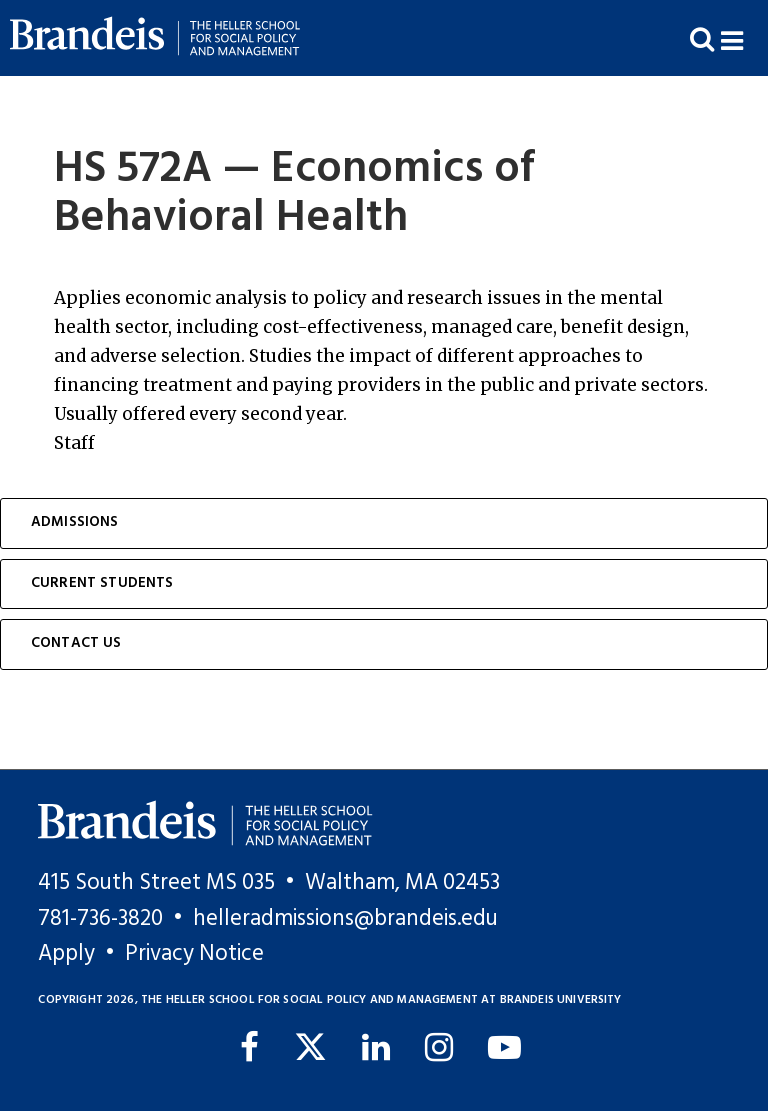 The width and height of the screenshot is (768, 1111). Describe the element at coordinates (76, 643) in the screenshot. I see `Contact Us` at that location.